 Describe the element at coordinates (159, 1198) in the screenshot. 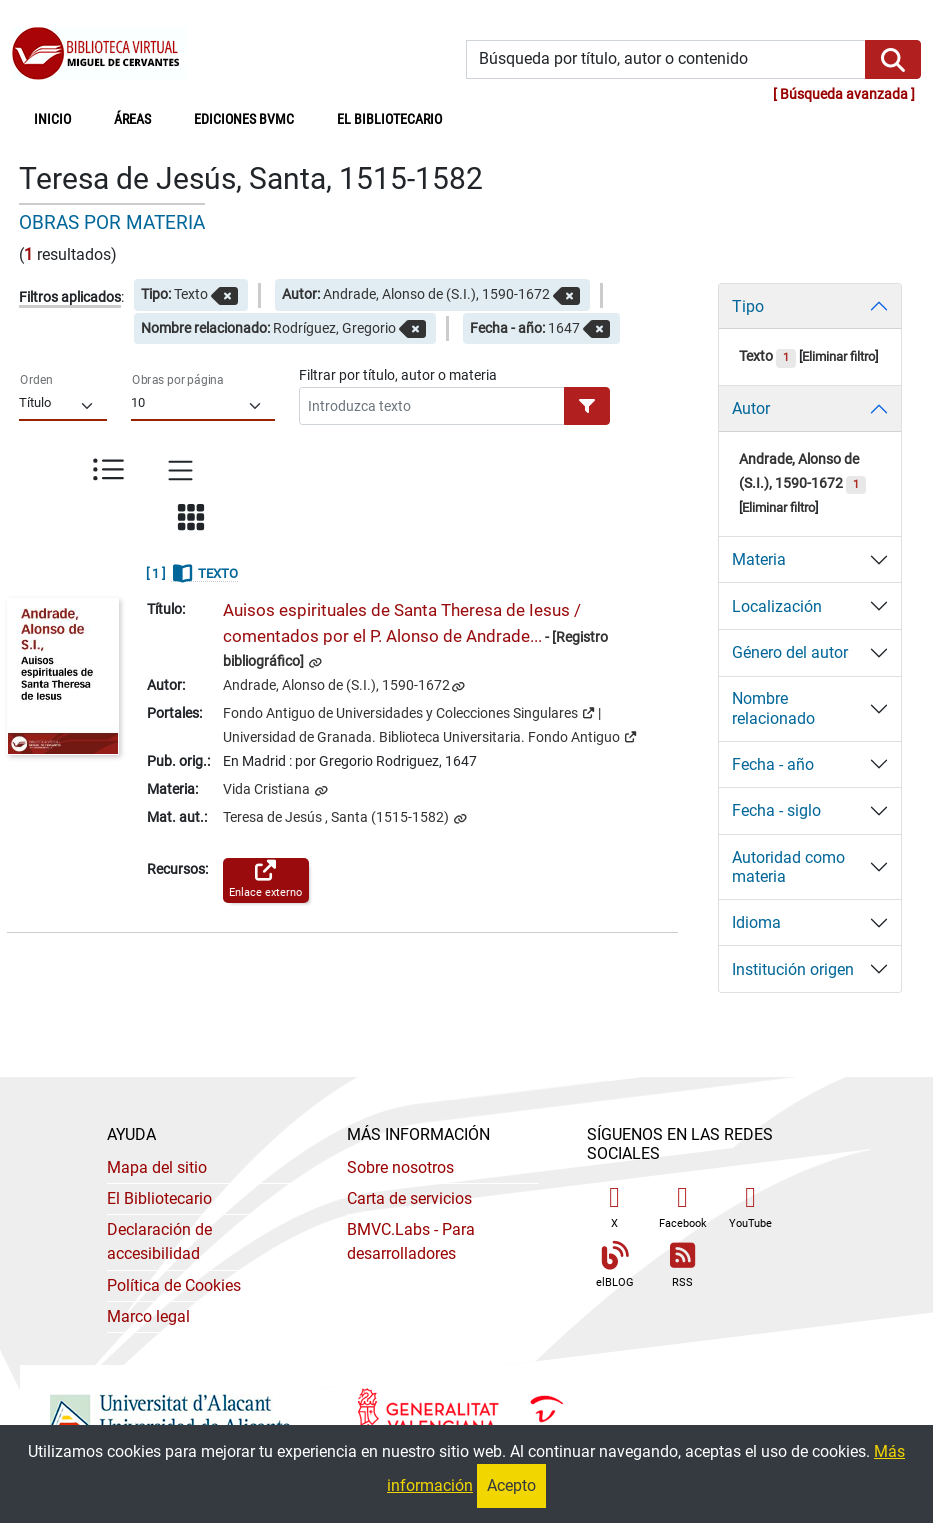

I see `El Bibliotecario` at that location.